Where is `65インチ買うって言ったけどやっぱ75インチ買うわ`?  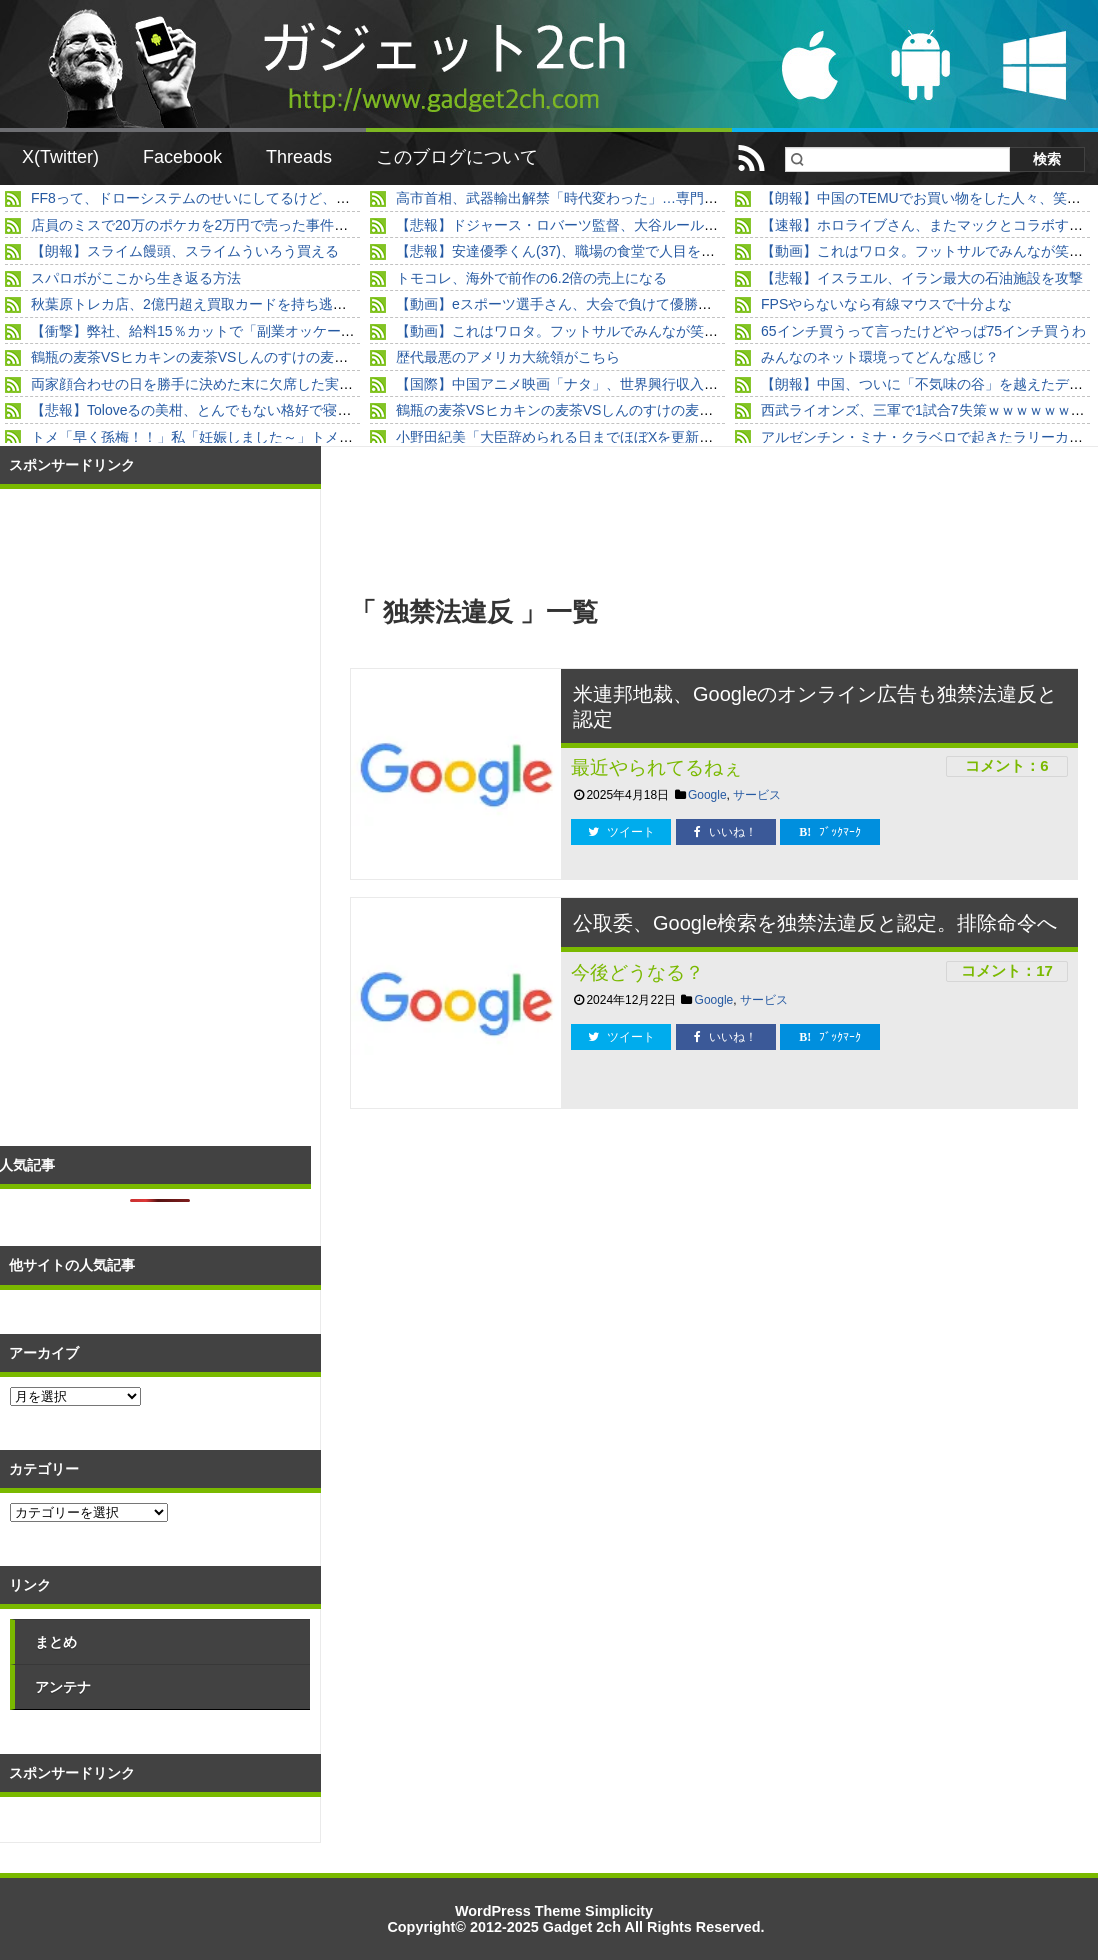
65インチ買うって言ったけどやっぱ75インチ買うわ is located at coordinates (923, 331).